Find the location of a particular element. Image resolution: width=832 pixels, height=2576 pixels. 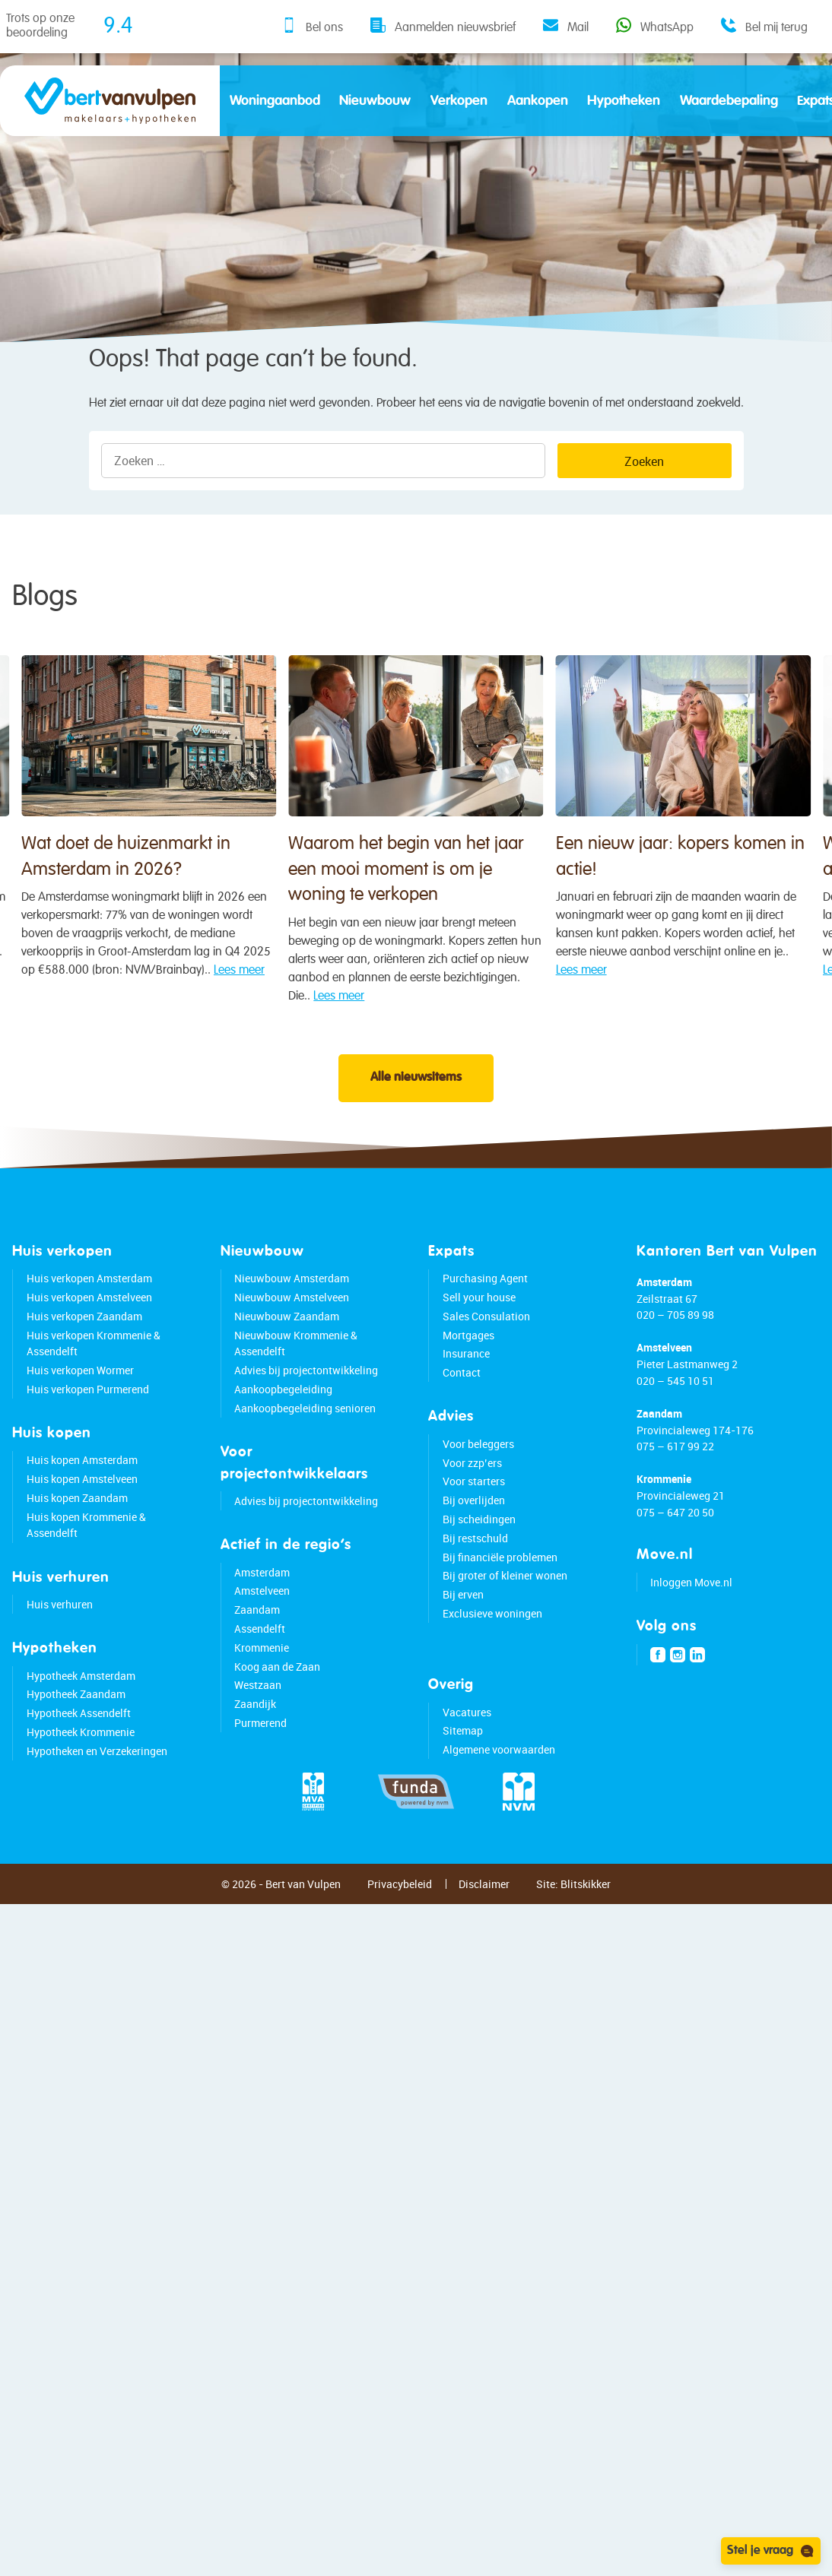

Huis verhuren is located at coordinates (60, 1641).